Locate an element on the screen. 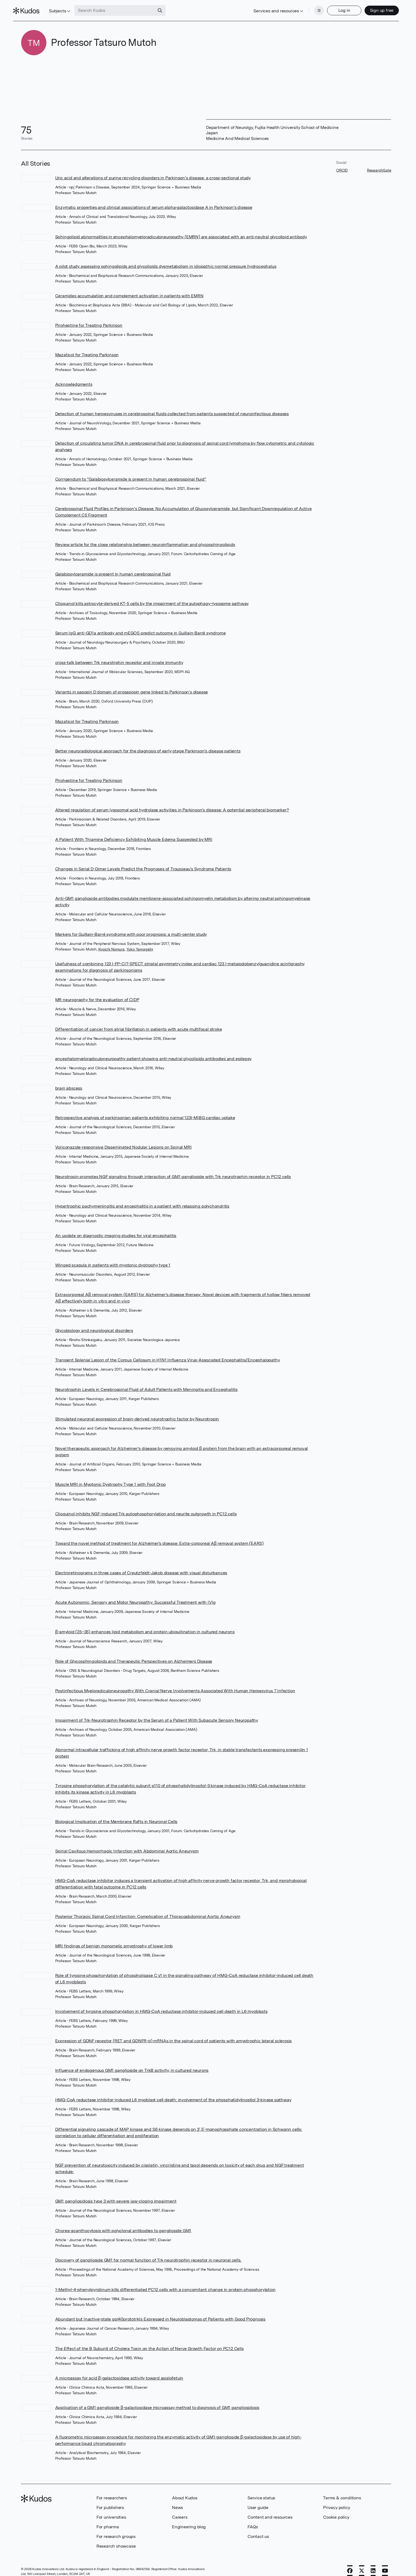  Postinfectious Myeloradiculoneuropathy With Cranial Nerve Involvements Associated With Human Herpesvirus 7 Infection is located at coordinates (175, 1684).